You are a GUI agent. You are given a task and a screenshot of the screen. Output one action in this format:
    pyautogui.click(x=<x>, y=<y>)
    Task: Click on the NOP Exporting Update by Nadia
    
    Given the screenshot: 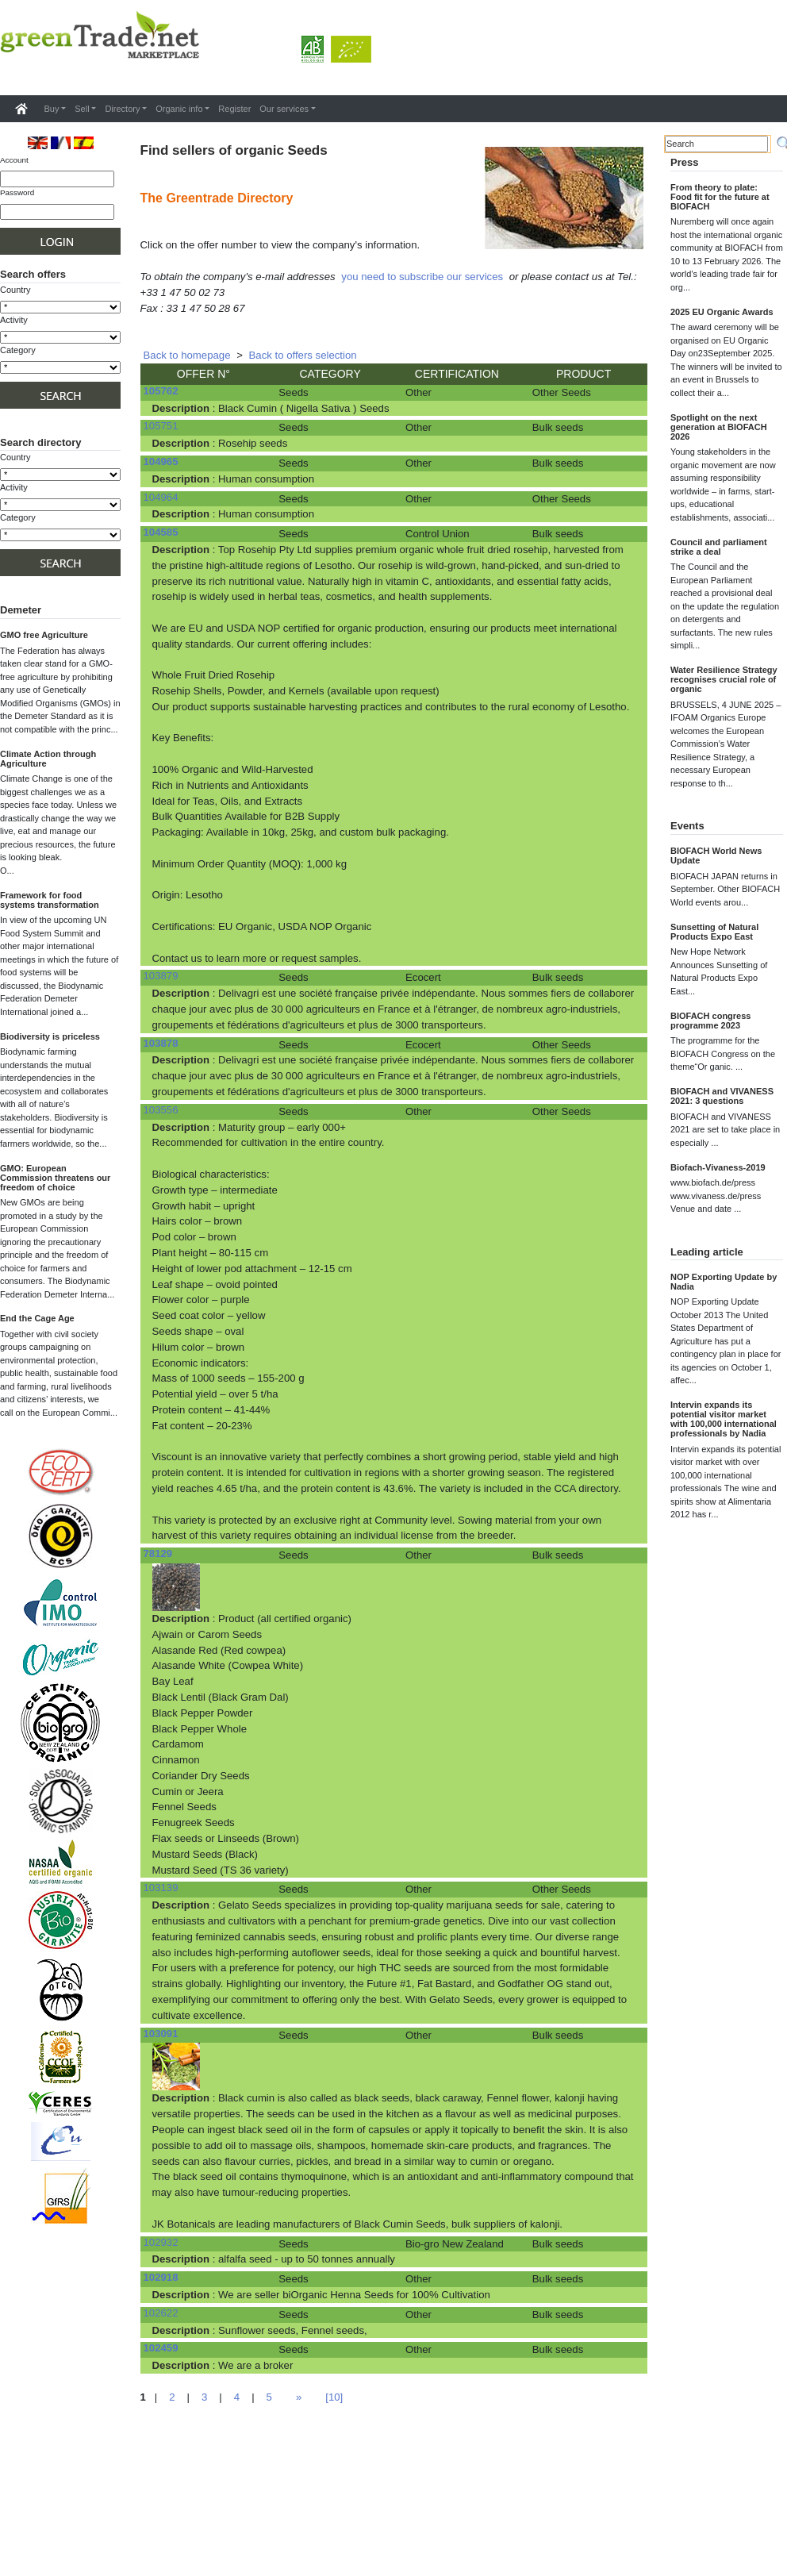 What is the action you would take?
    pyautogui.click(x=723, y=1281)
    